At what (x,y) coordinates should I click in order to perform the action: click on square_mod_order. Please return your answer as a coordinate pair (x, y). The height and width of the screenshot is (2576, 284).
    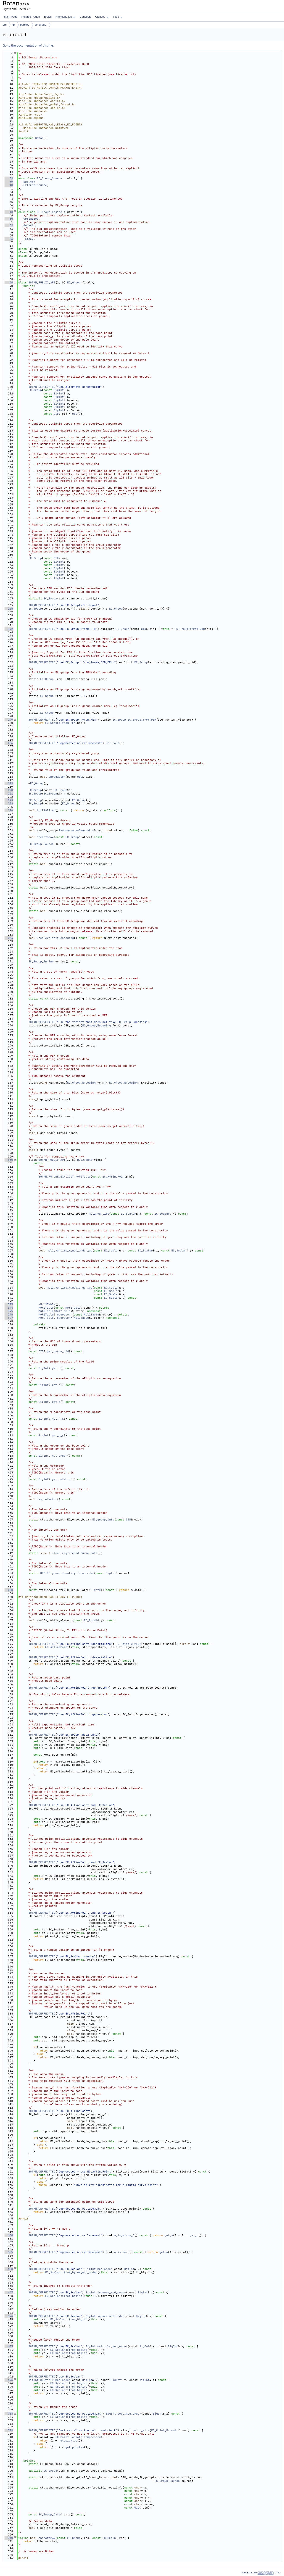
    Looking at the image, I should click on (110, 2316).